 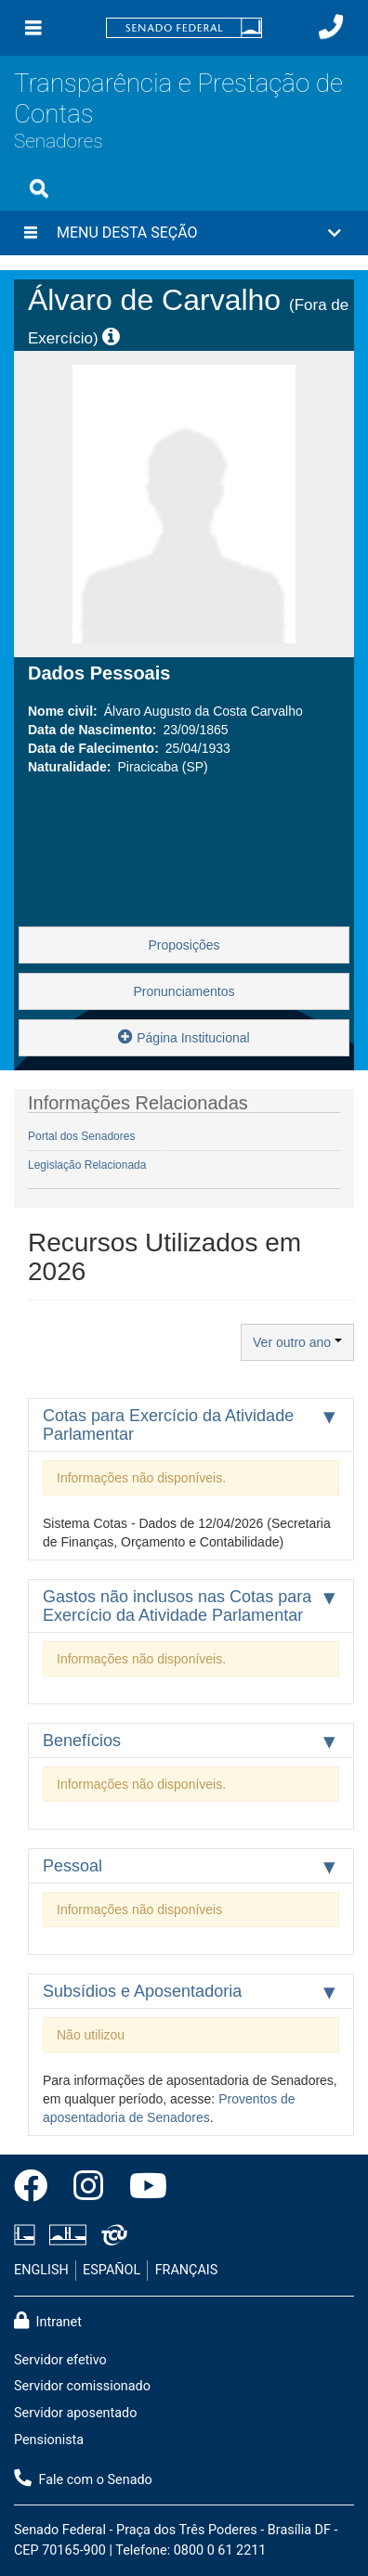 What do you see at coordinates (58, 141) in the screenshot?
I see `Senadores` at bounding box center [58, 141].